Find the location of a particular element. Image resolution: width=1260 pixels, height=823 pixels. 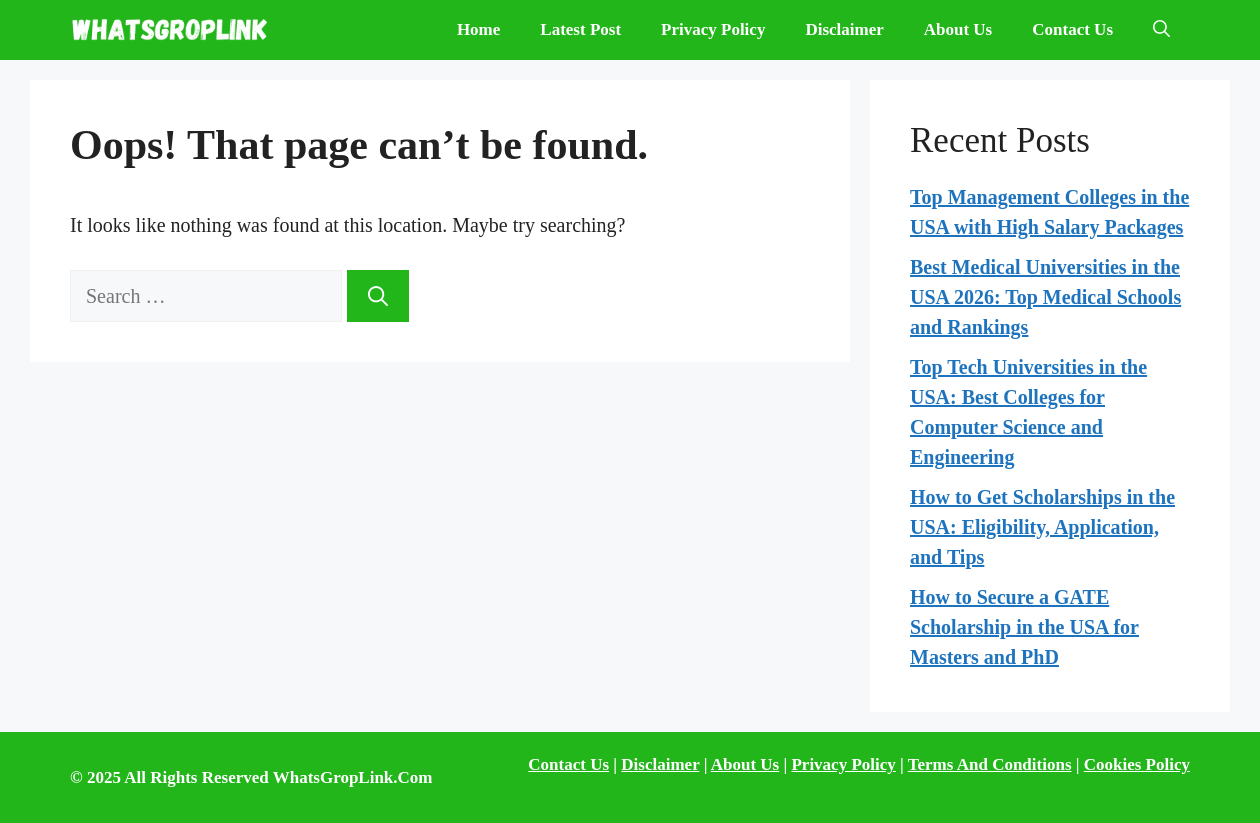

Terms And Conditions is located at coordinates (990, 764).